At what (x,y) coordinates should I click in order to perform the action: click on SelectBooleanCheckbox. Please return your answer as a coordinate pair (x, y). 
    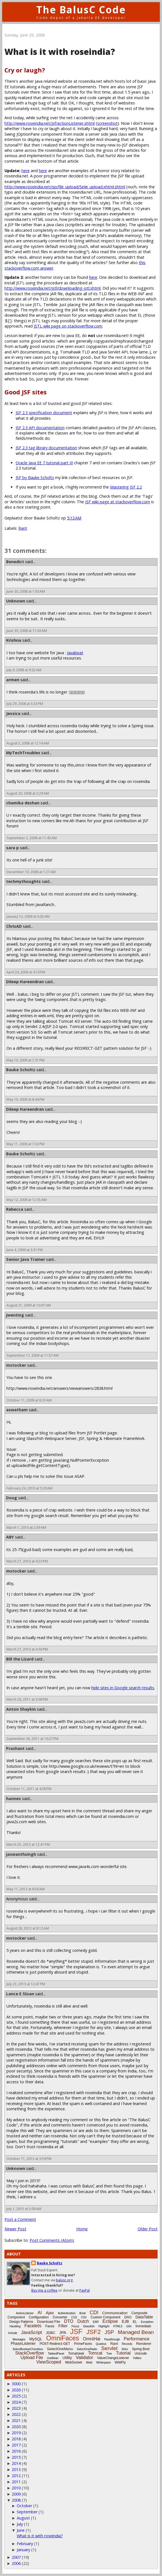
    Looking at the image, I should click on (28, 2349).